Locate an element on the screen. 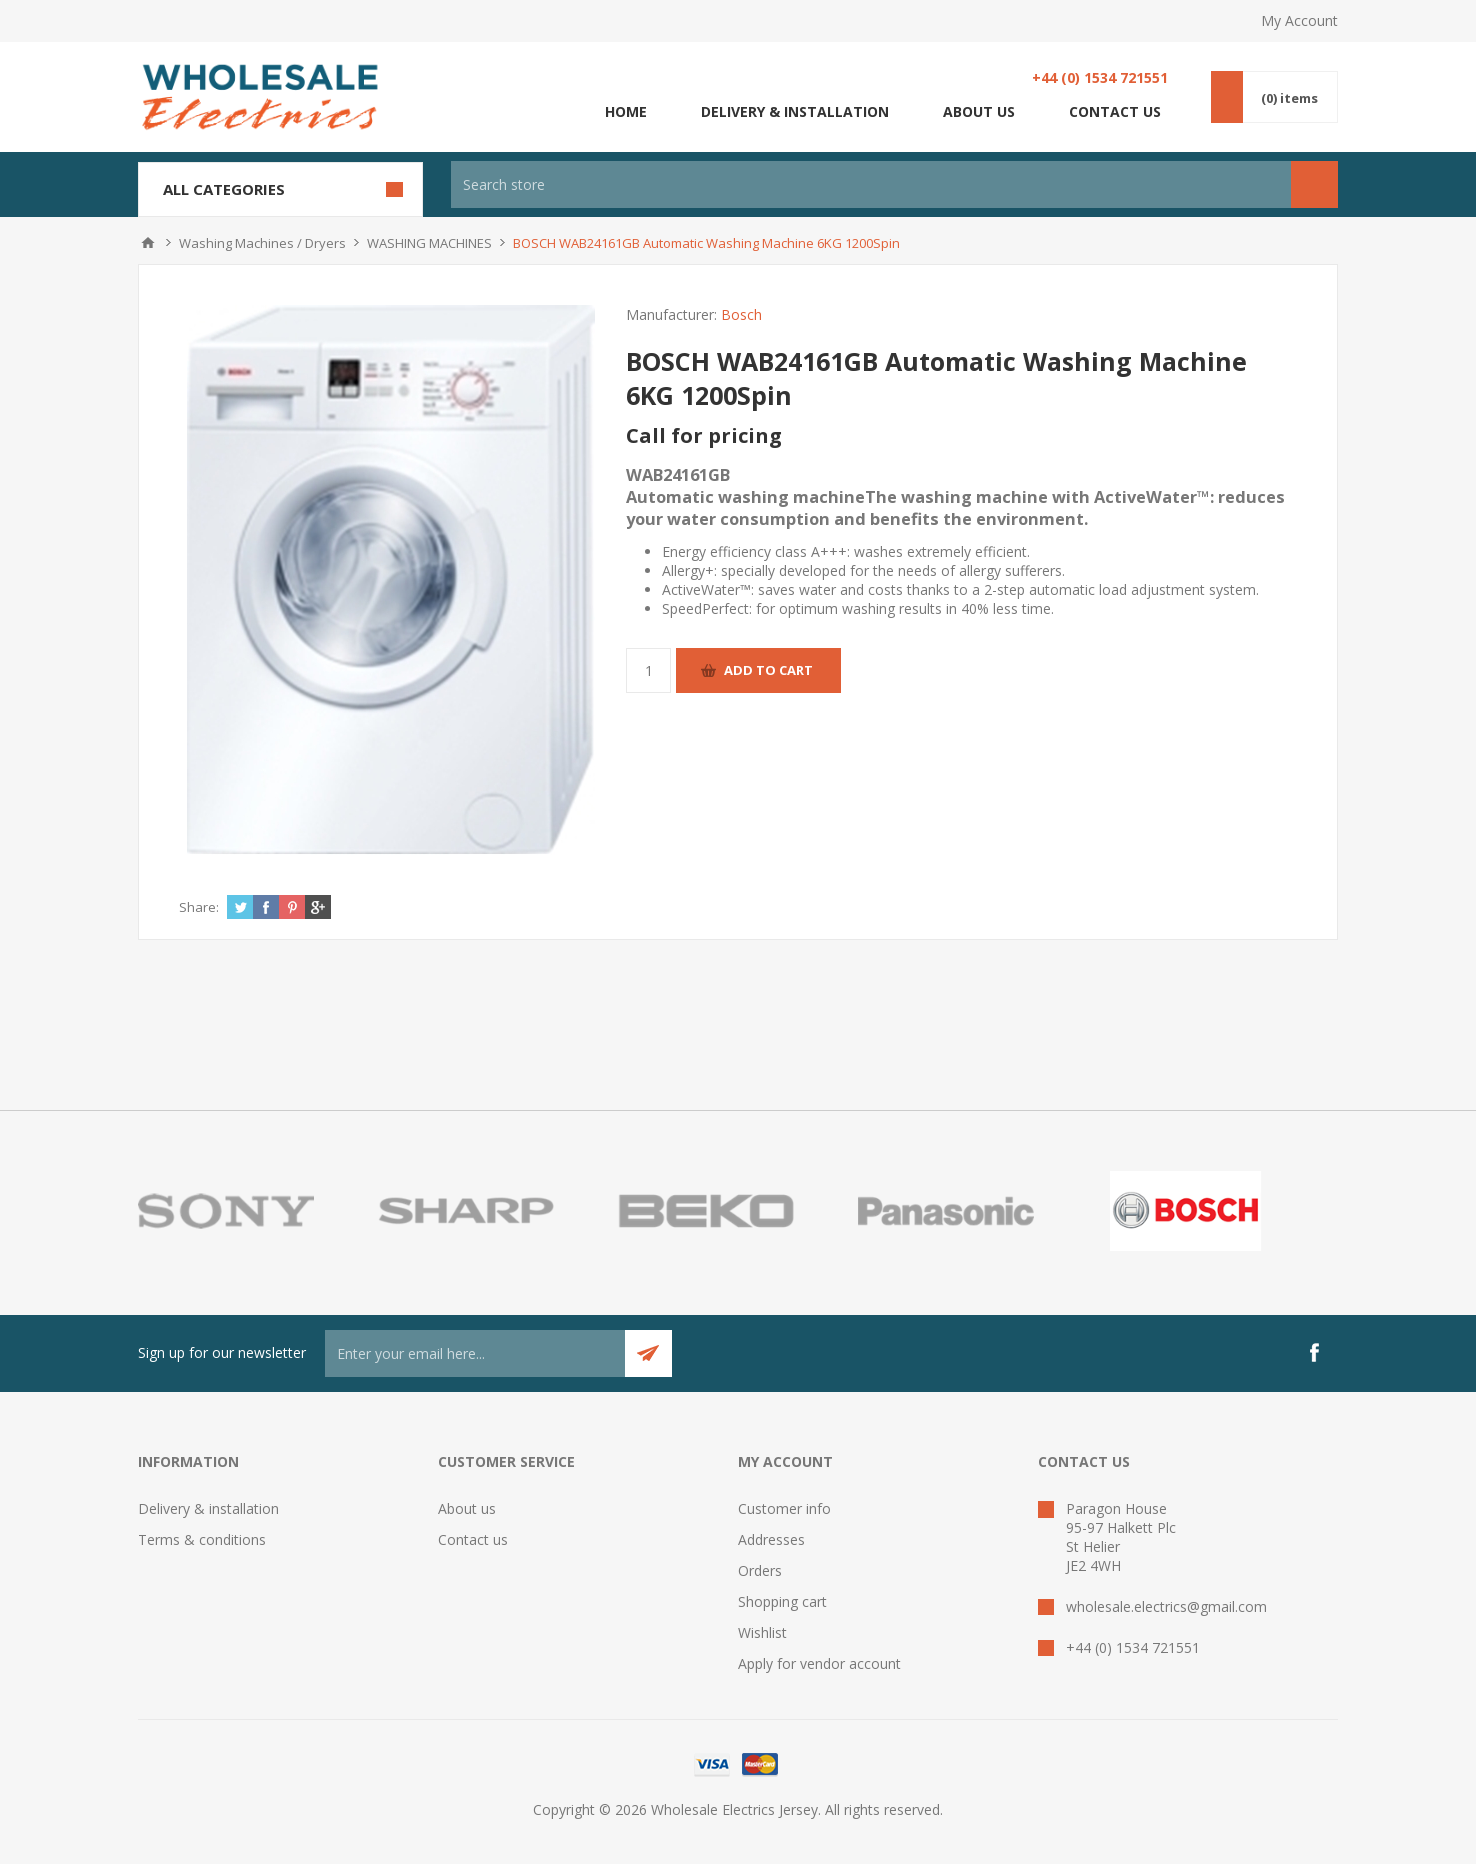 The image size is (1476, 1864). Contact us is located at coordinates (1115, 111).